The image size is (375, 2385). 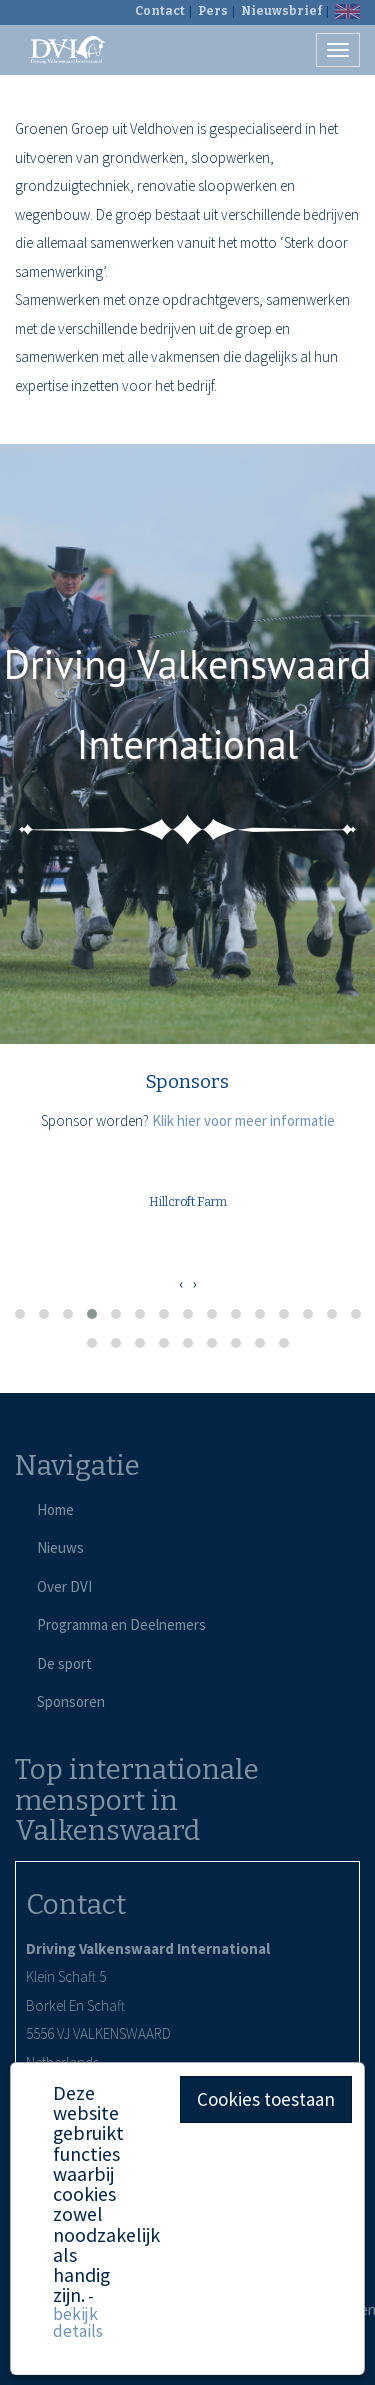 What do you see at coordinates (71, 1701) in the screenshot?
I see `Sponsoren` at bounding box center [71, 1701].